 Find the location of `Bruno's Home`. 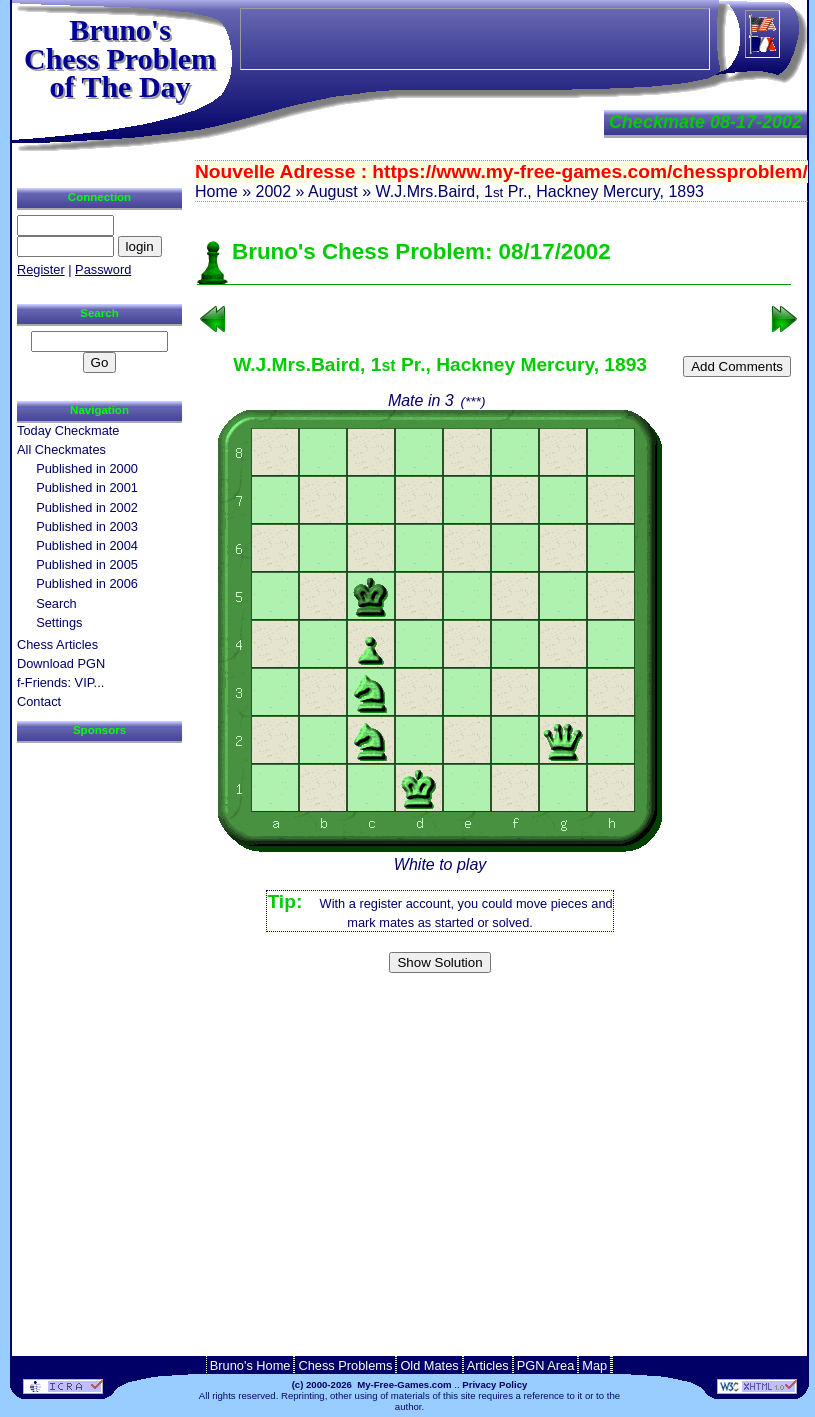

Bruno's Home is located at coordinates (250, 1365).